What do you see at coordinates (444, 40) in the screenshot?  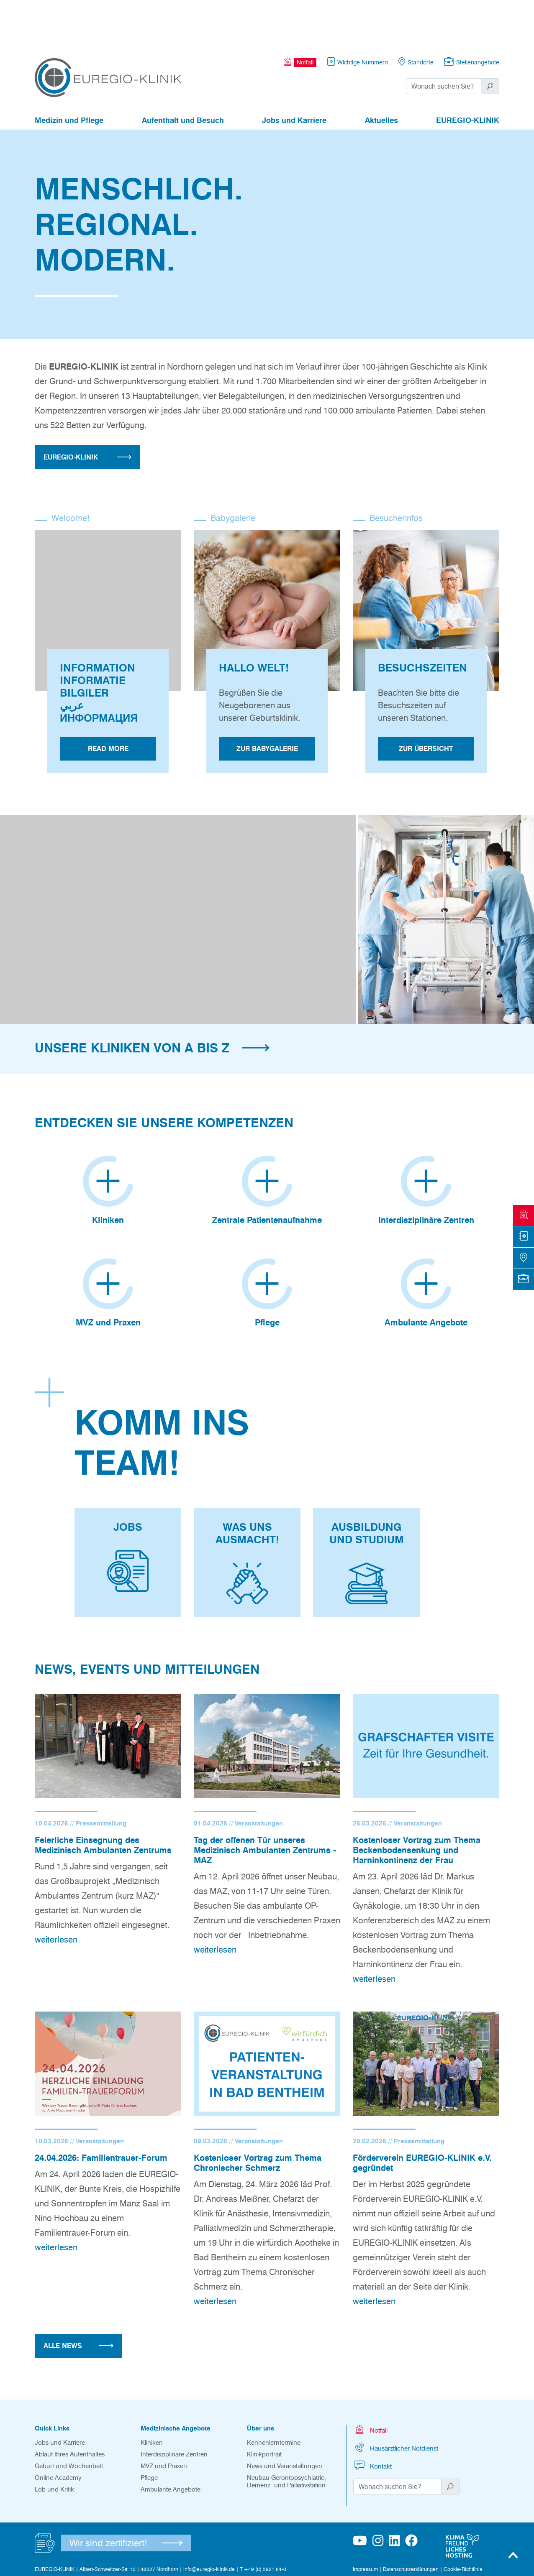 I see `[Suchwort]` at bounding box center [444, 40].